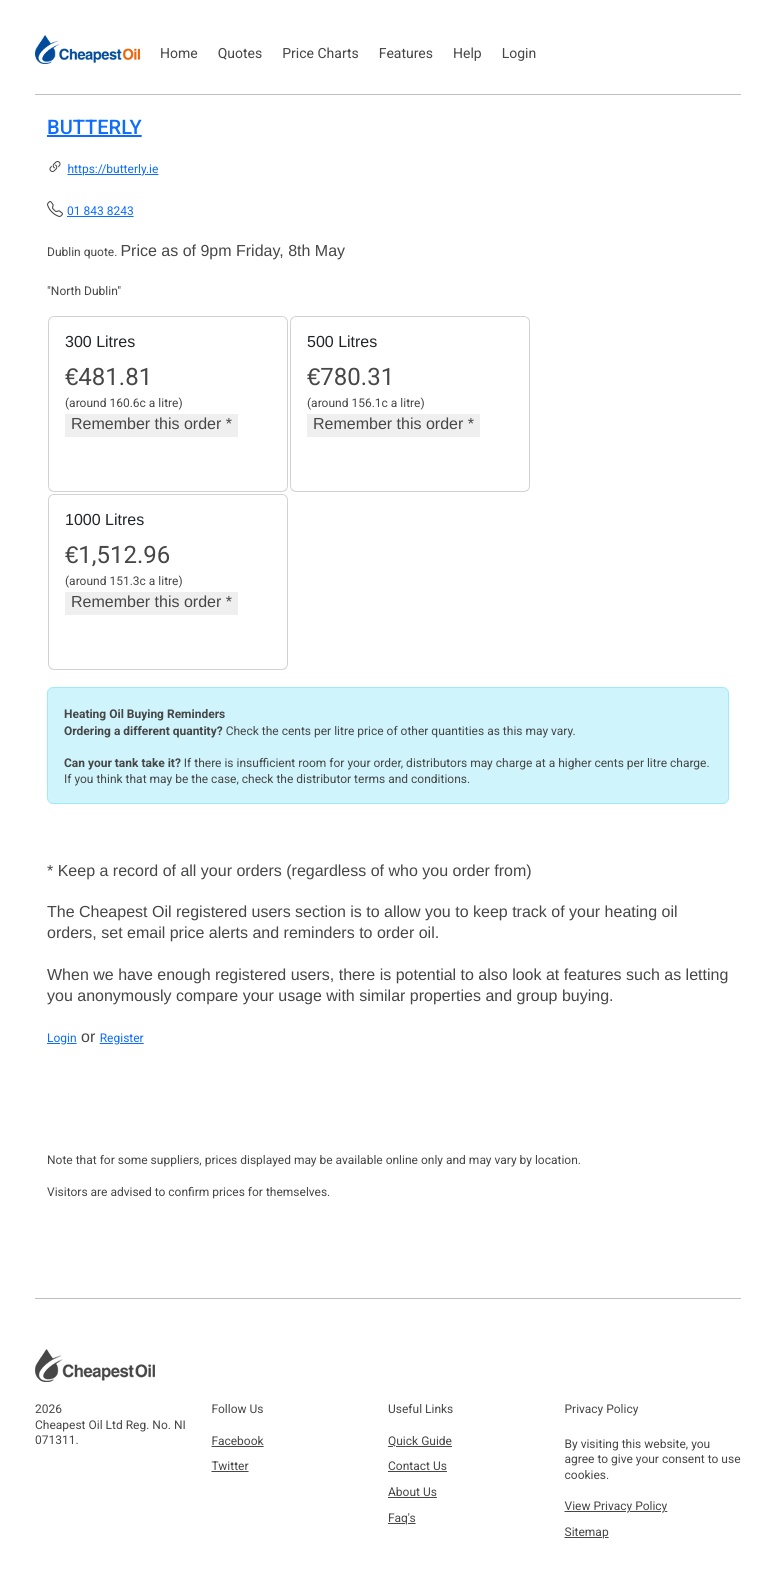 This screenshot has height=1585, width=776. What do you see at coordinates (412, 1492) in the screenshot?
I see `About Us [button]` at bounding box center [412, 1492].